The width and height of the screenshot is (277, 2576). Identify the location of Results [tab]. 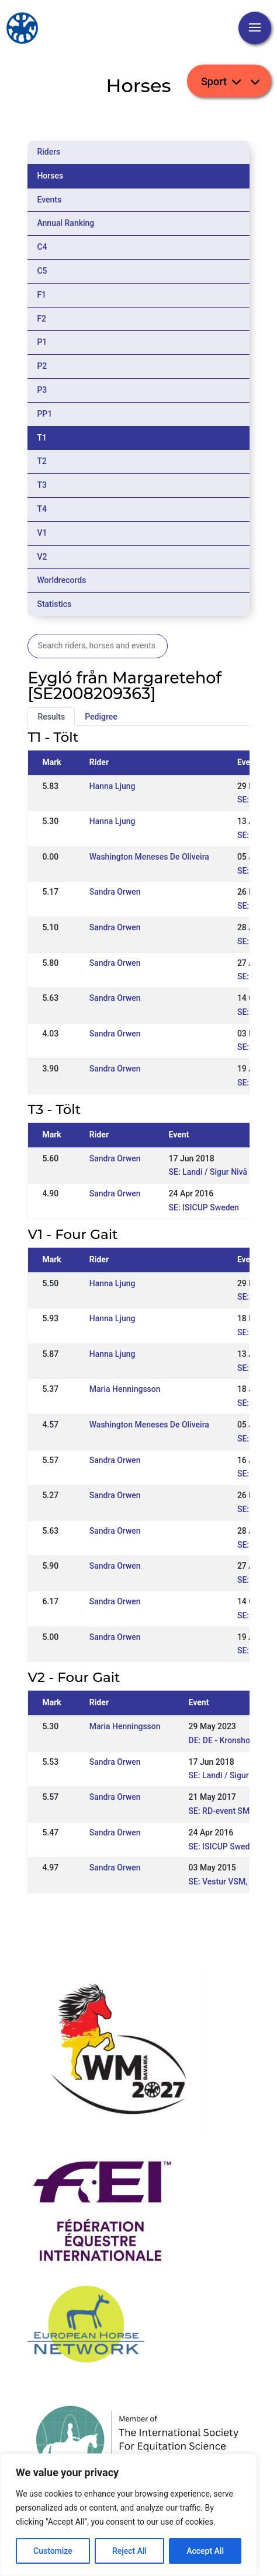
(51, 716).